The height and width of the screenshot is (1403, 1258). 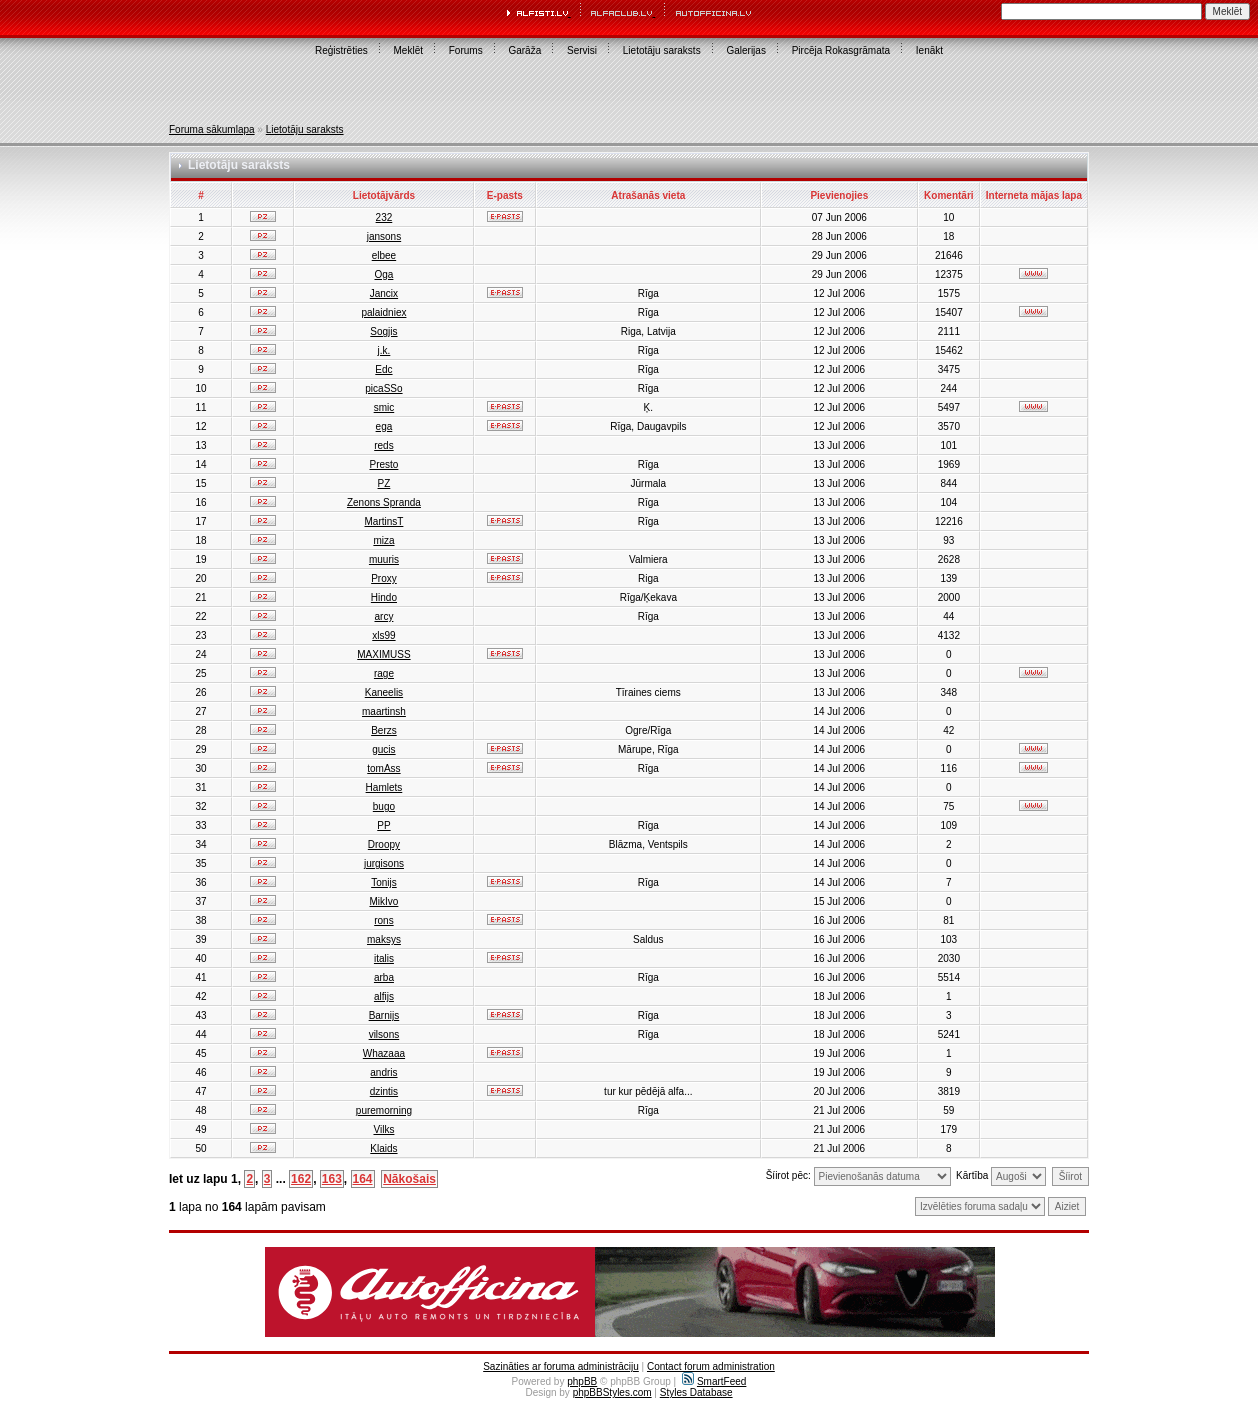 I want to click on Servisi, so click(x=582, y=50).